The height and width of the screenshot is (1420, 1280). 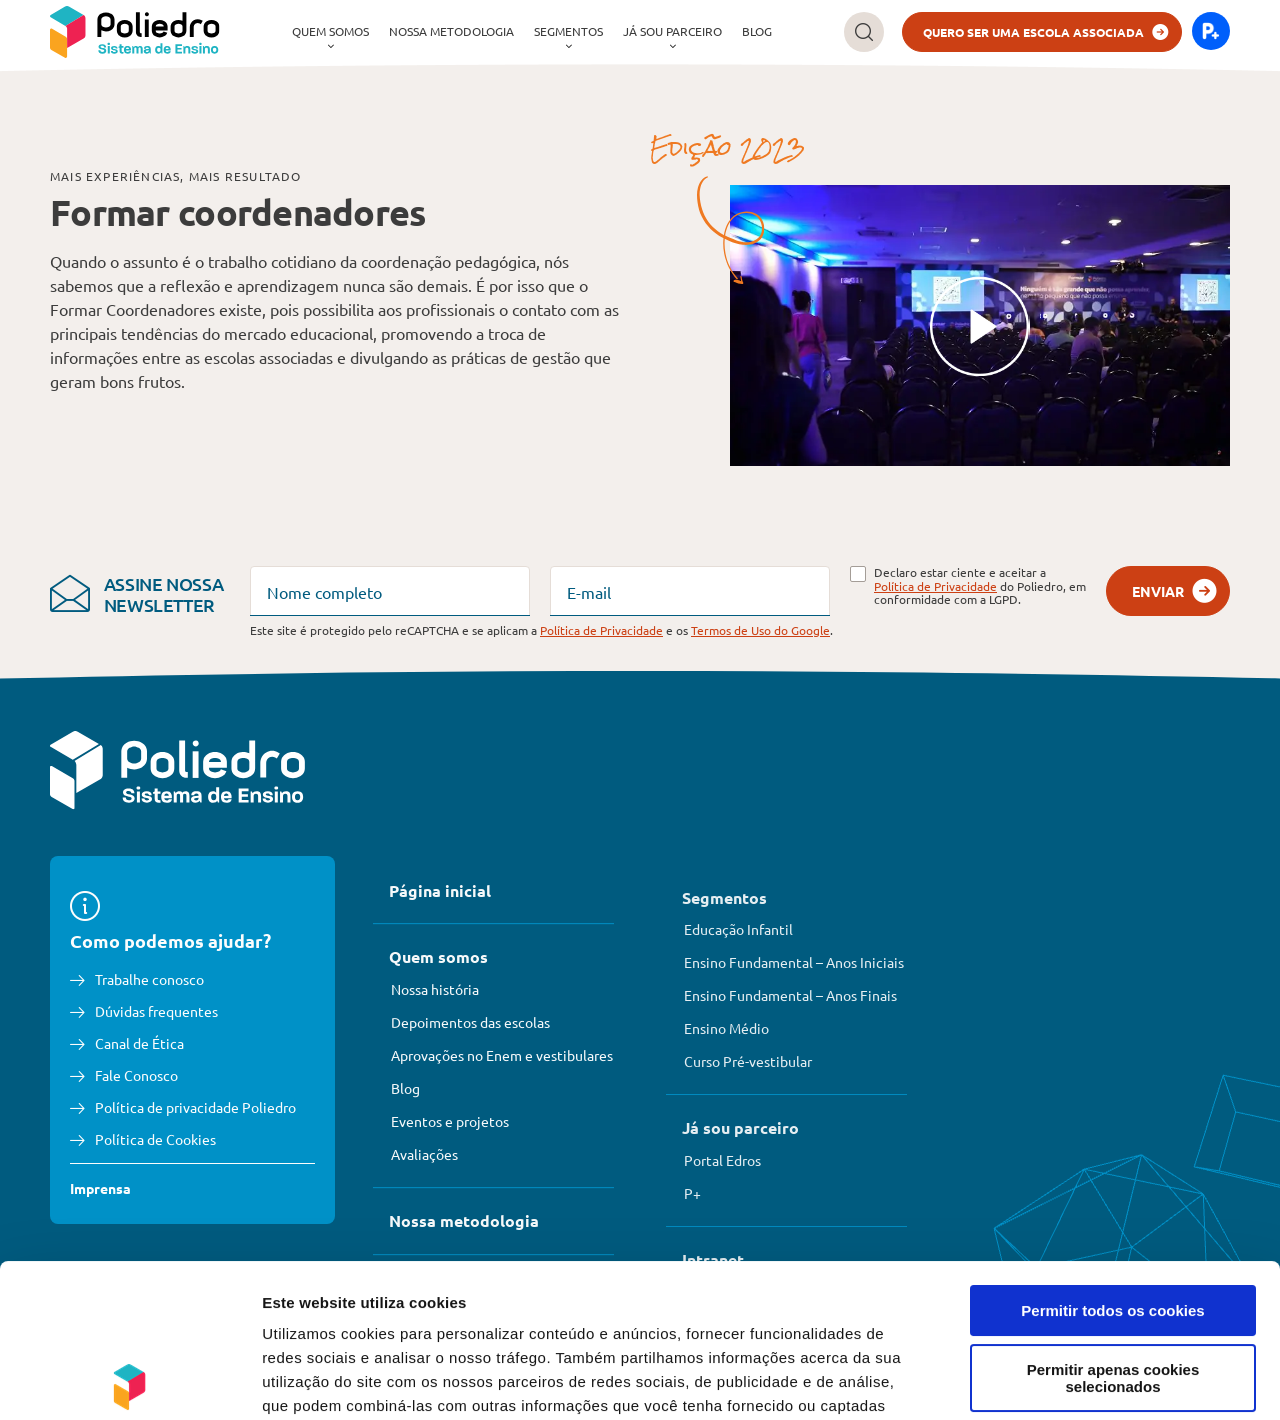 What do you see at coordinates (451, 31) in the screenshot?
I see `Nossa metodologia` at bounding box center [451, 31].